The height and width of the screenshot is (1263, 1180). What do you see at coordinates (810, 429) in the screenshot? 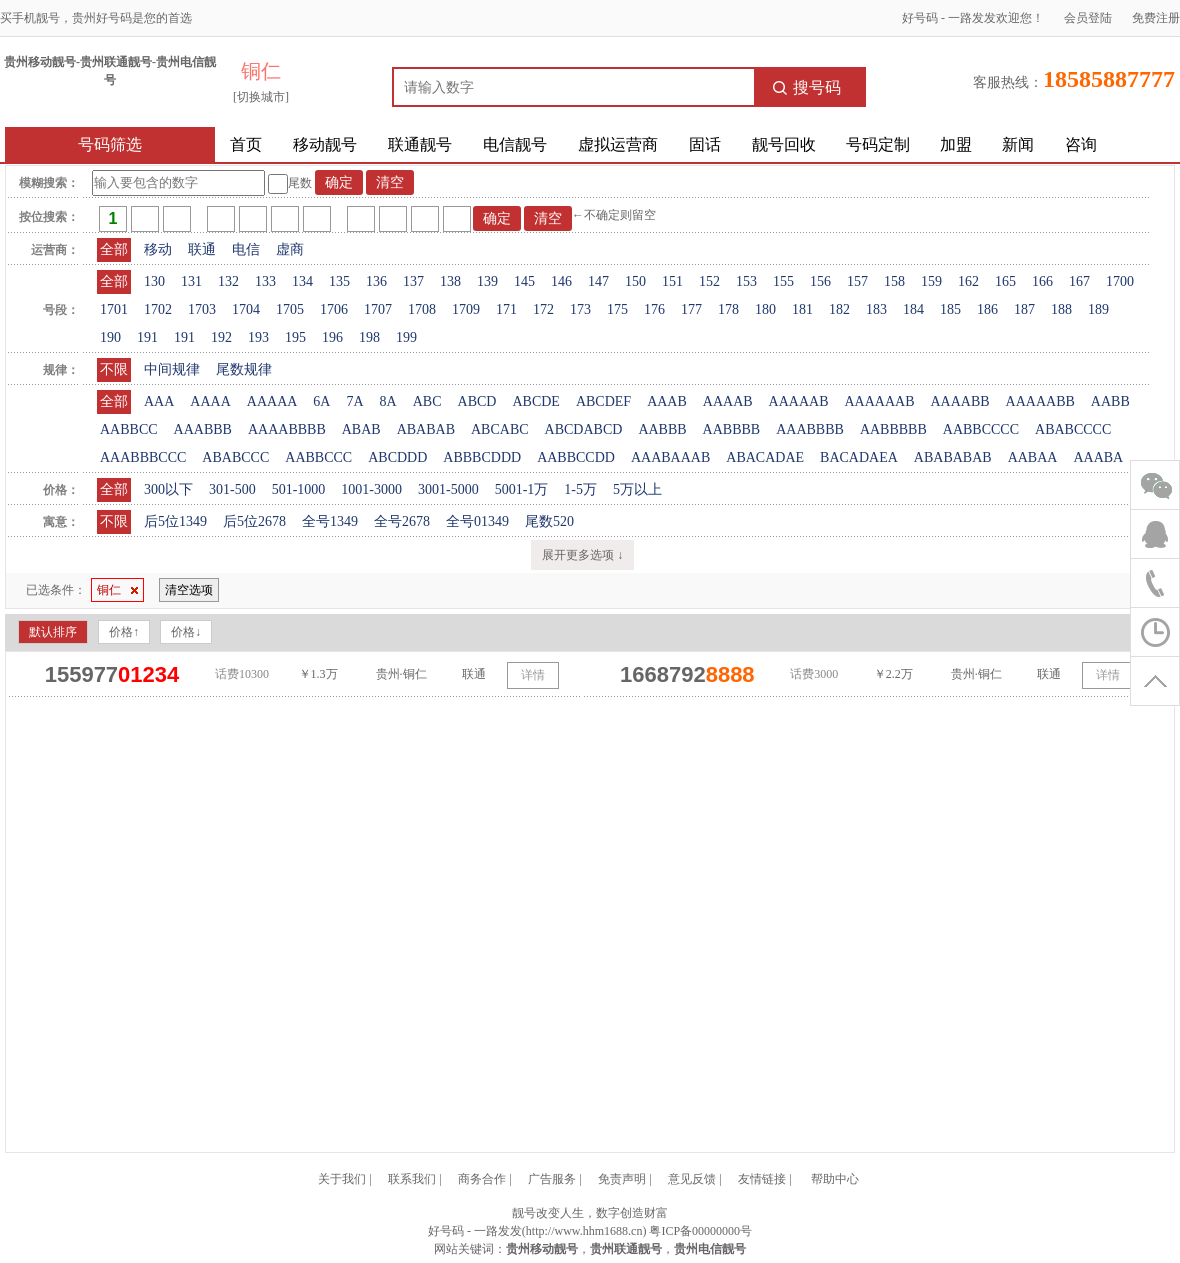
I see `AAABBBB` at bounding box center [810, 429].